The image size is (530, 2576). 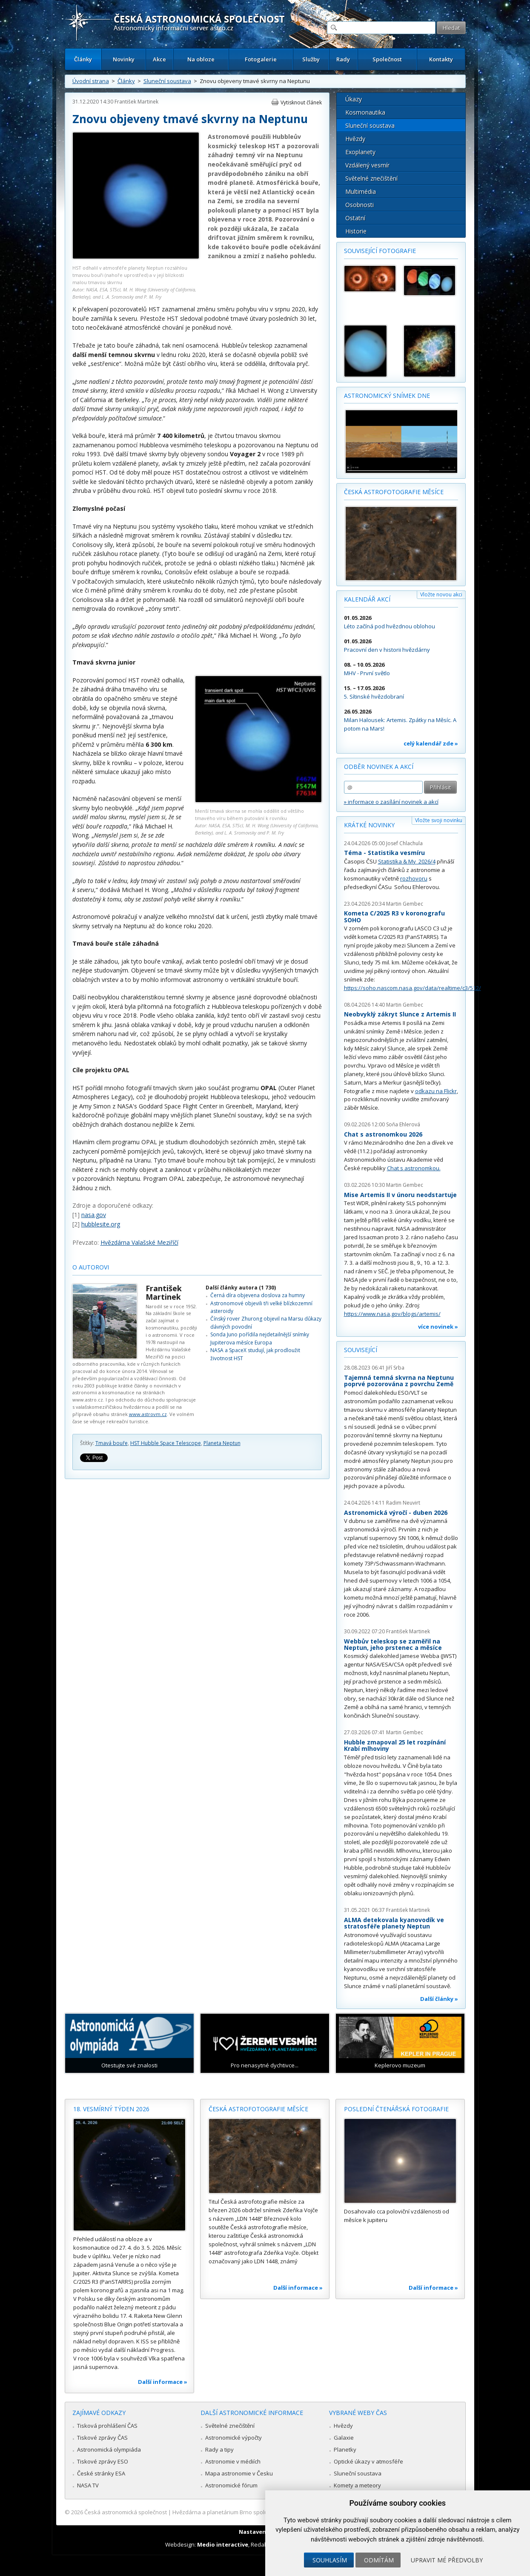 What do you see at coordinates (369, 825) in the screenshot?
I see `Krátké novinky` at bounding box center [369, 825].